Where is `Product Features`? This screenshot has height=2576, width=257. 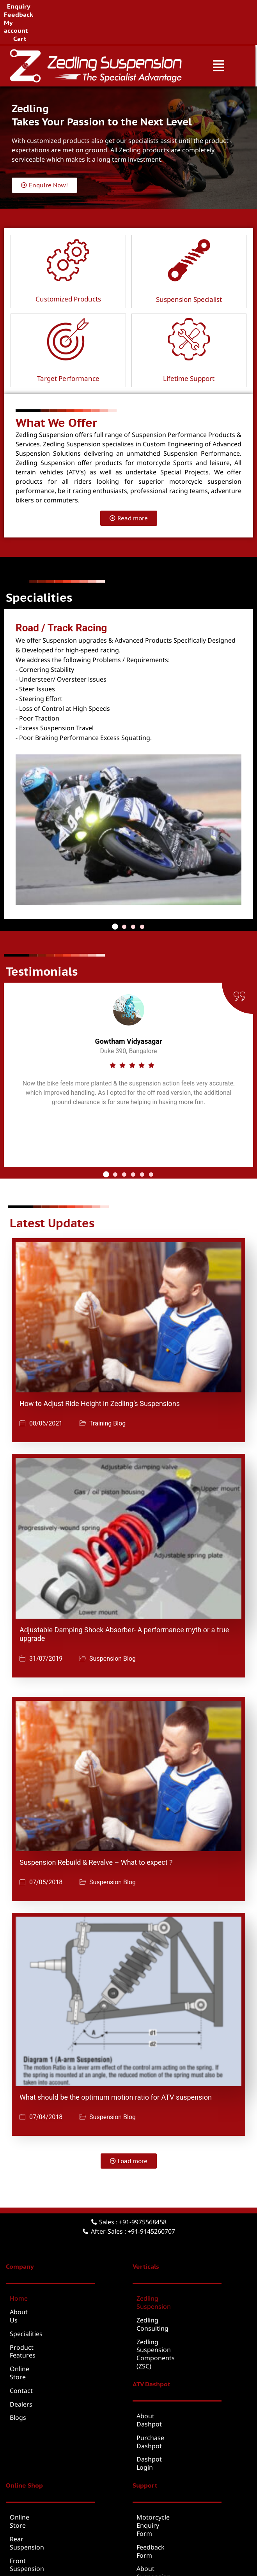
Product Features is located at coordinates (35, 2307).